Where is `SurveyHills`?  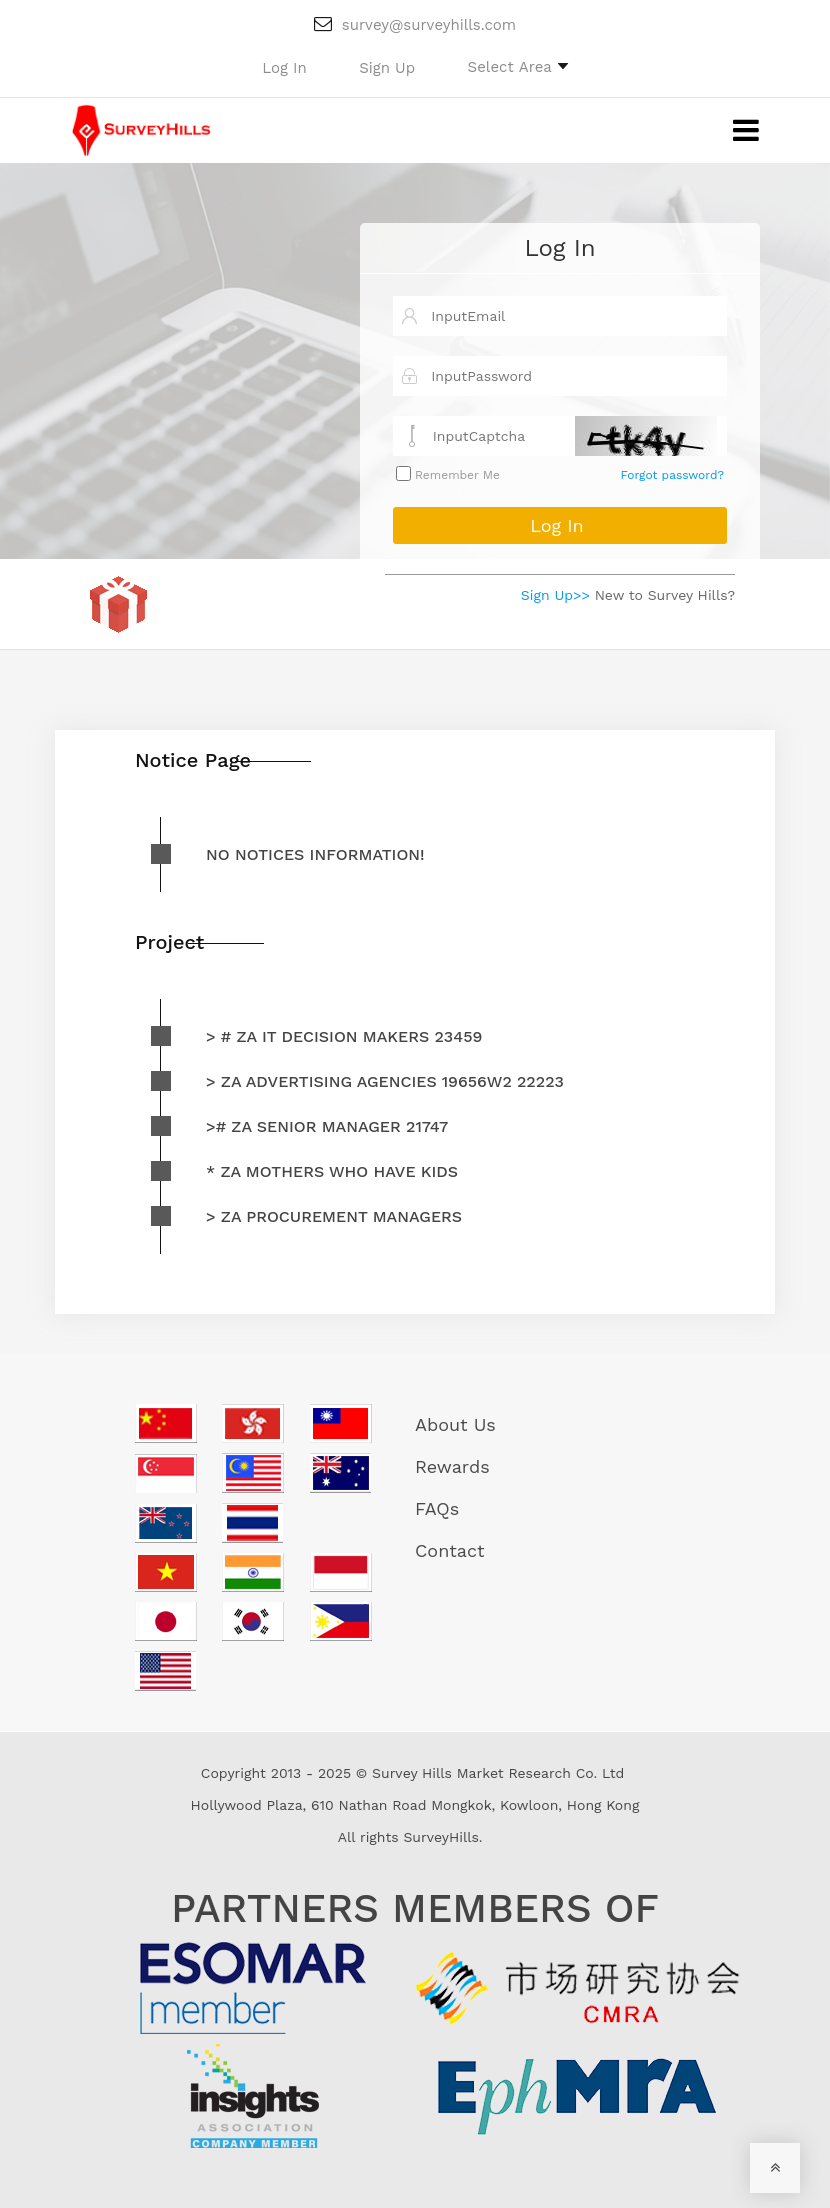
SurveyHills is located at coordinates (440, 1837).